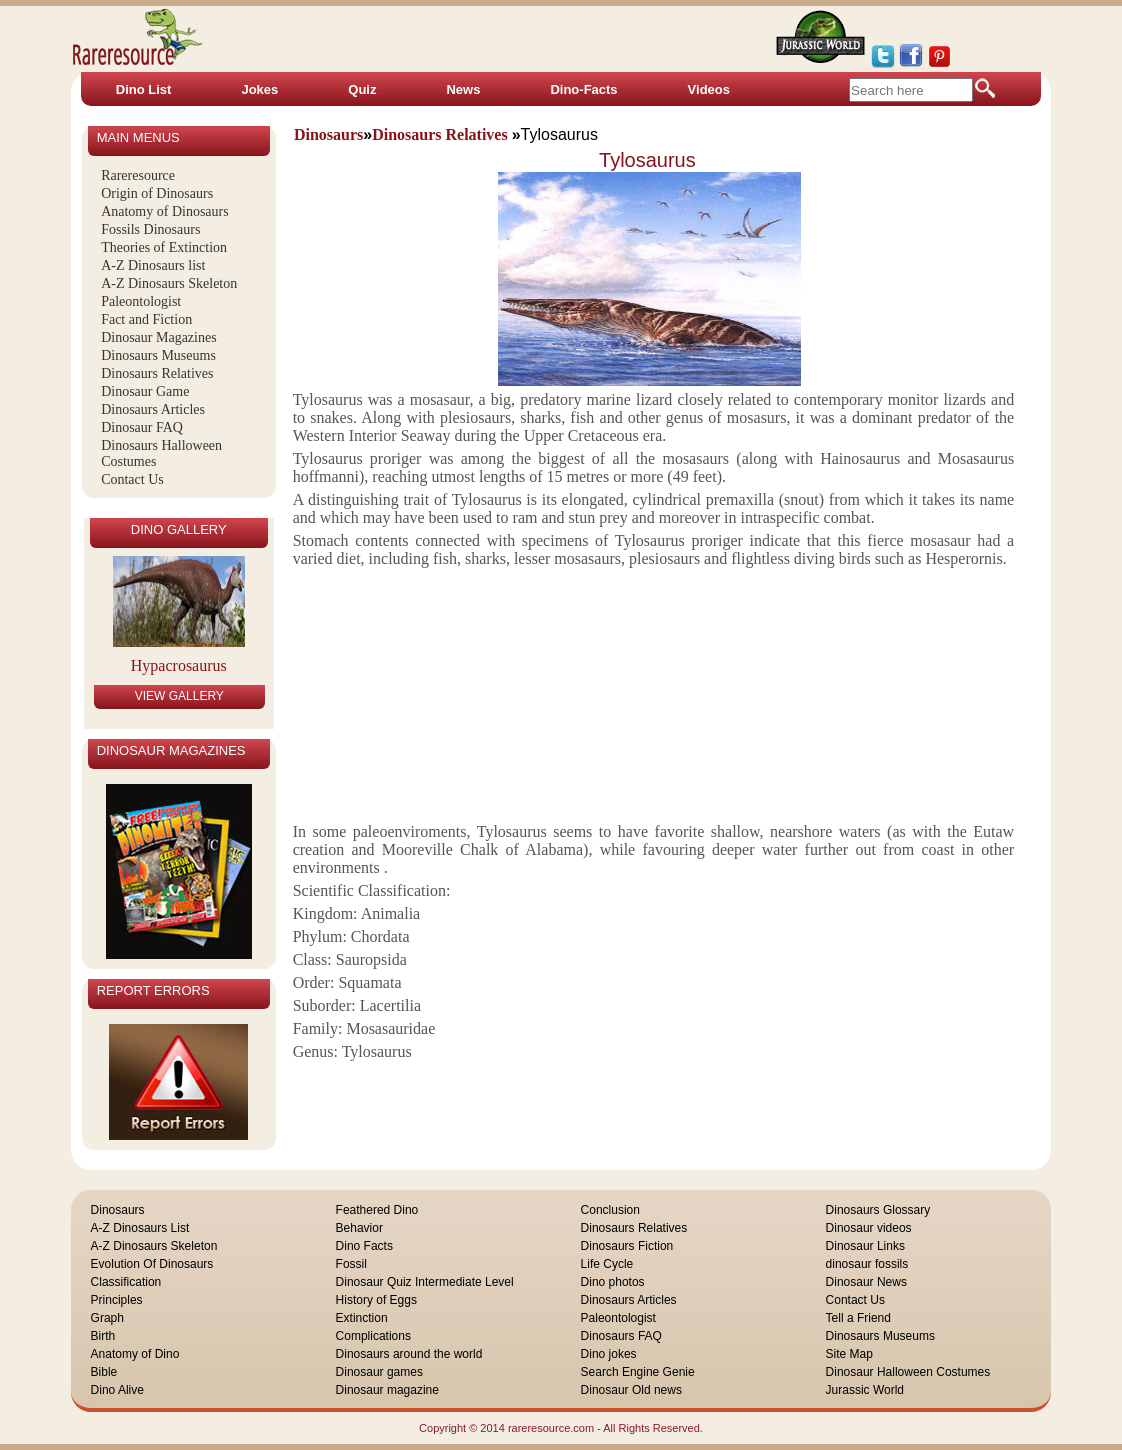 The height and width of the screenshot is (1450, 1122). Describe the element at coordinates (103, 1336) in the screenshot. I see `Birth` at that location.